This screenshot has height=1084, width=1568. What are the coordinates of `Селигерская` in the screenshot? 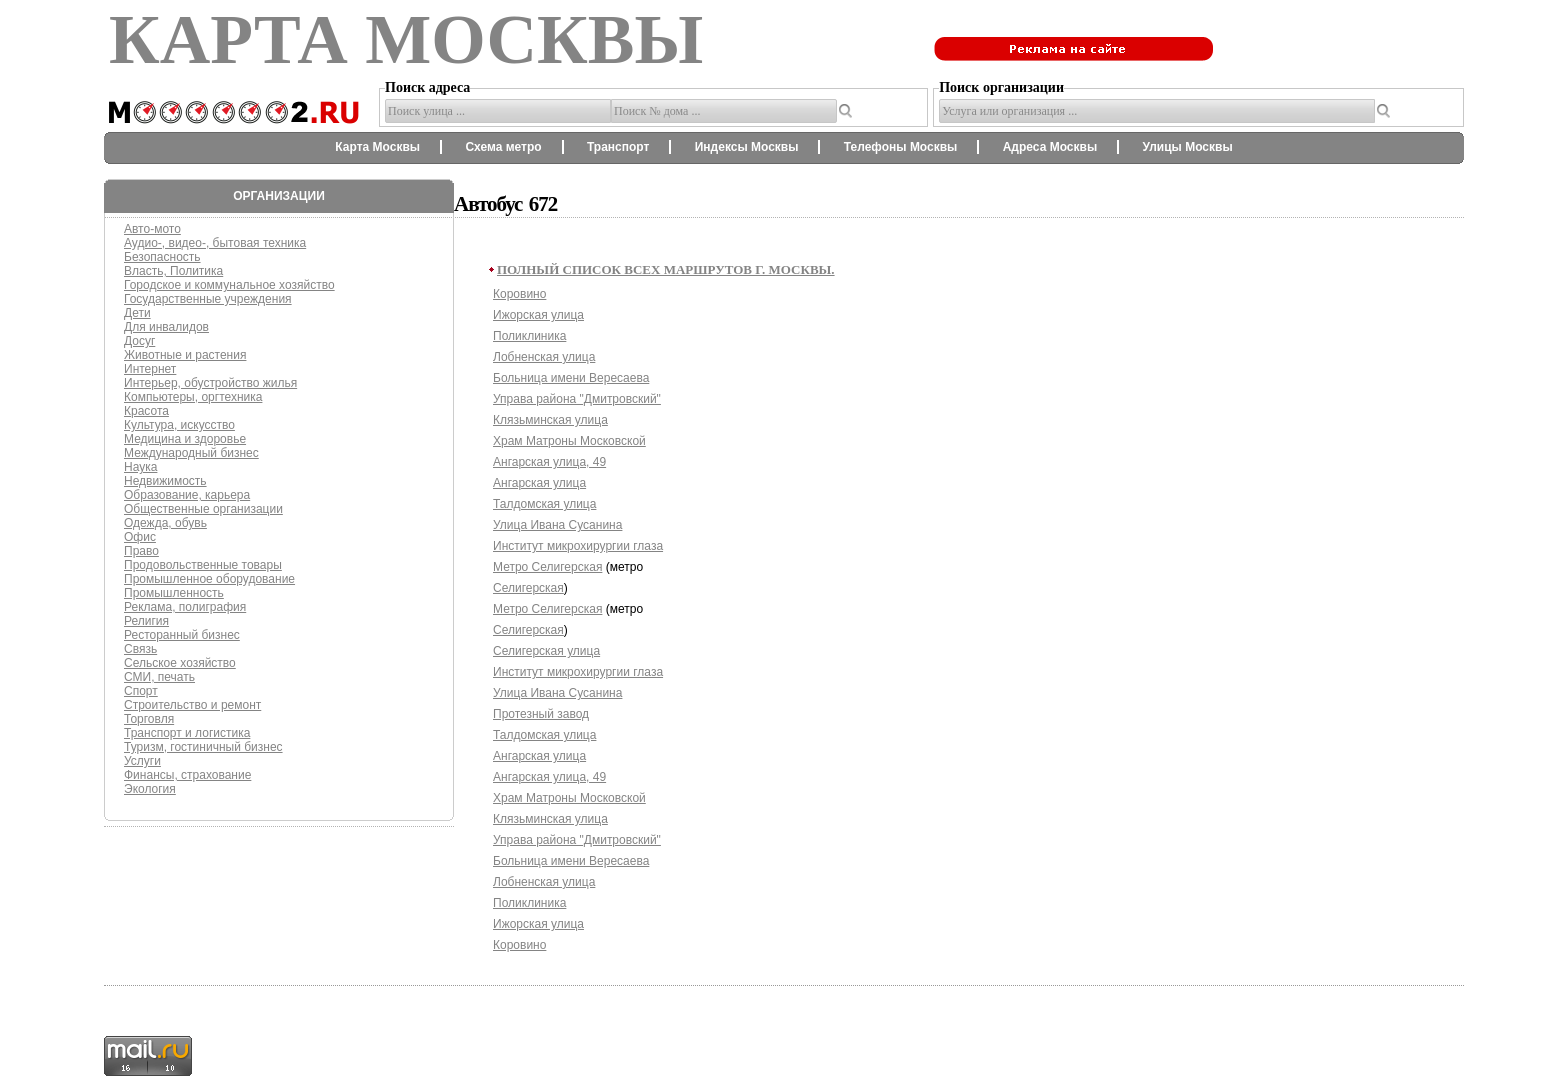 It's located at (528, 588).